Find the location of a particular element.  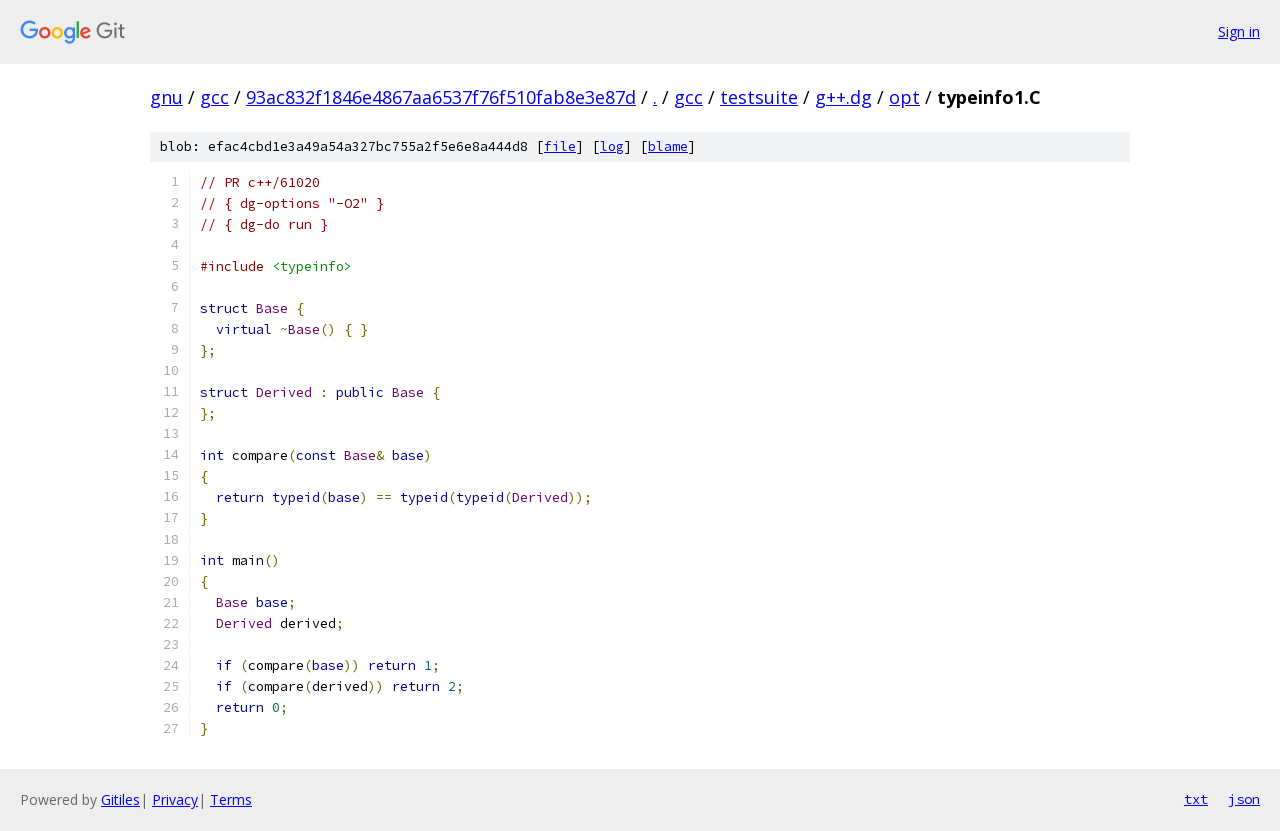

g++.dg is located at coordinates (843, 97).